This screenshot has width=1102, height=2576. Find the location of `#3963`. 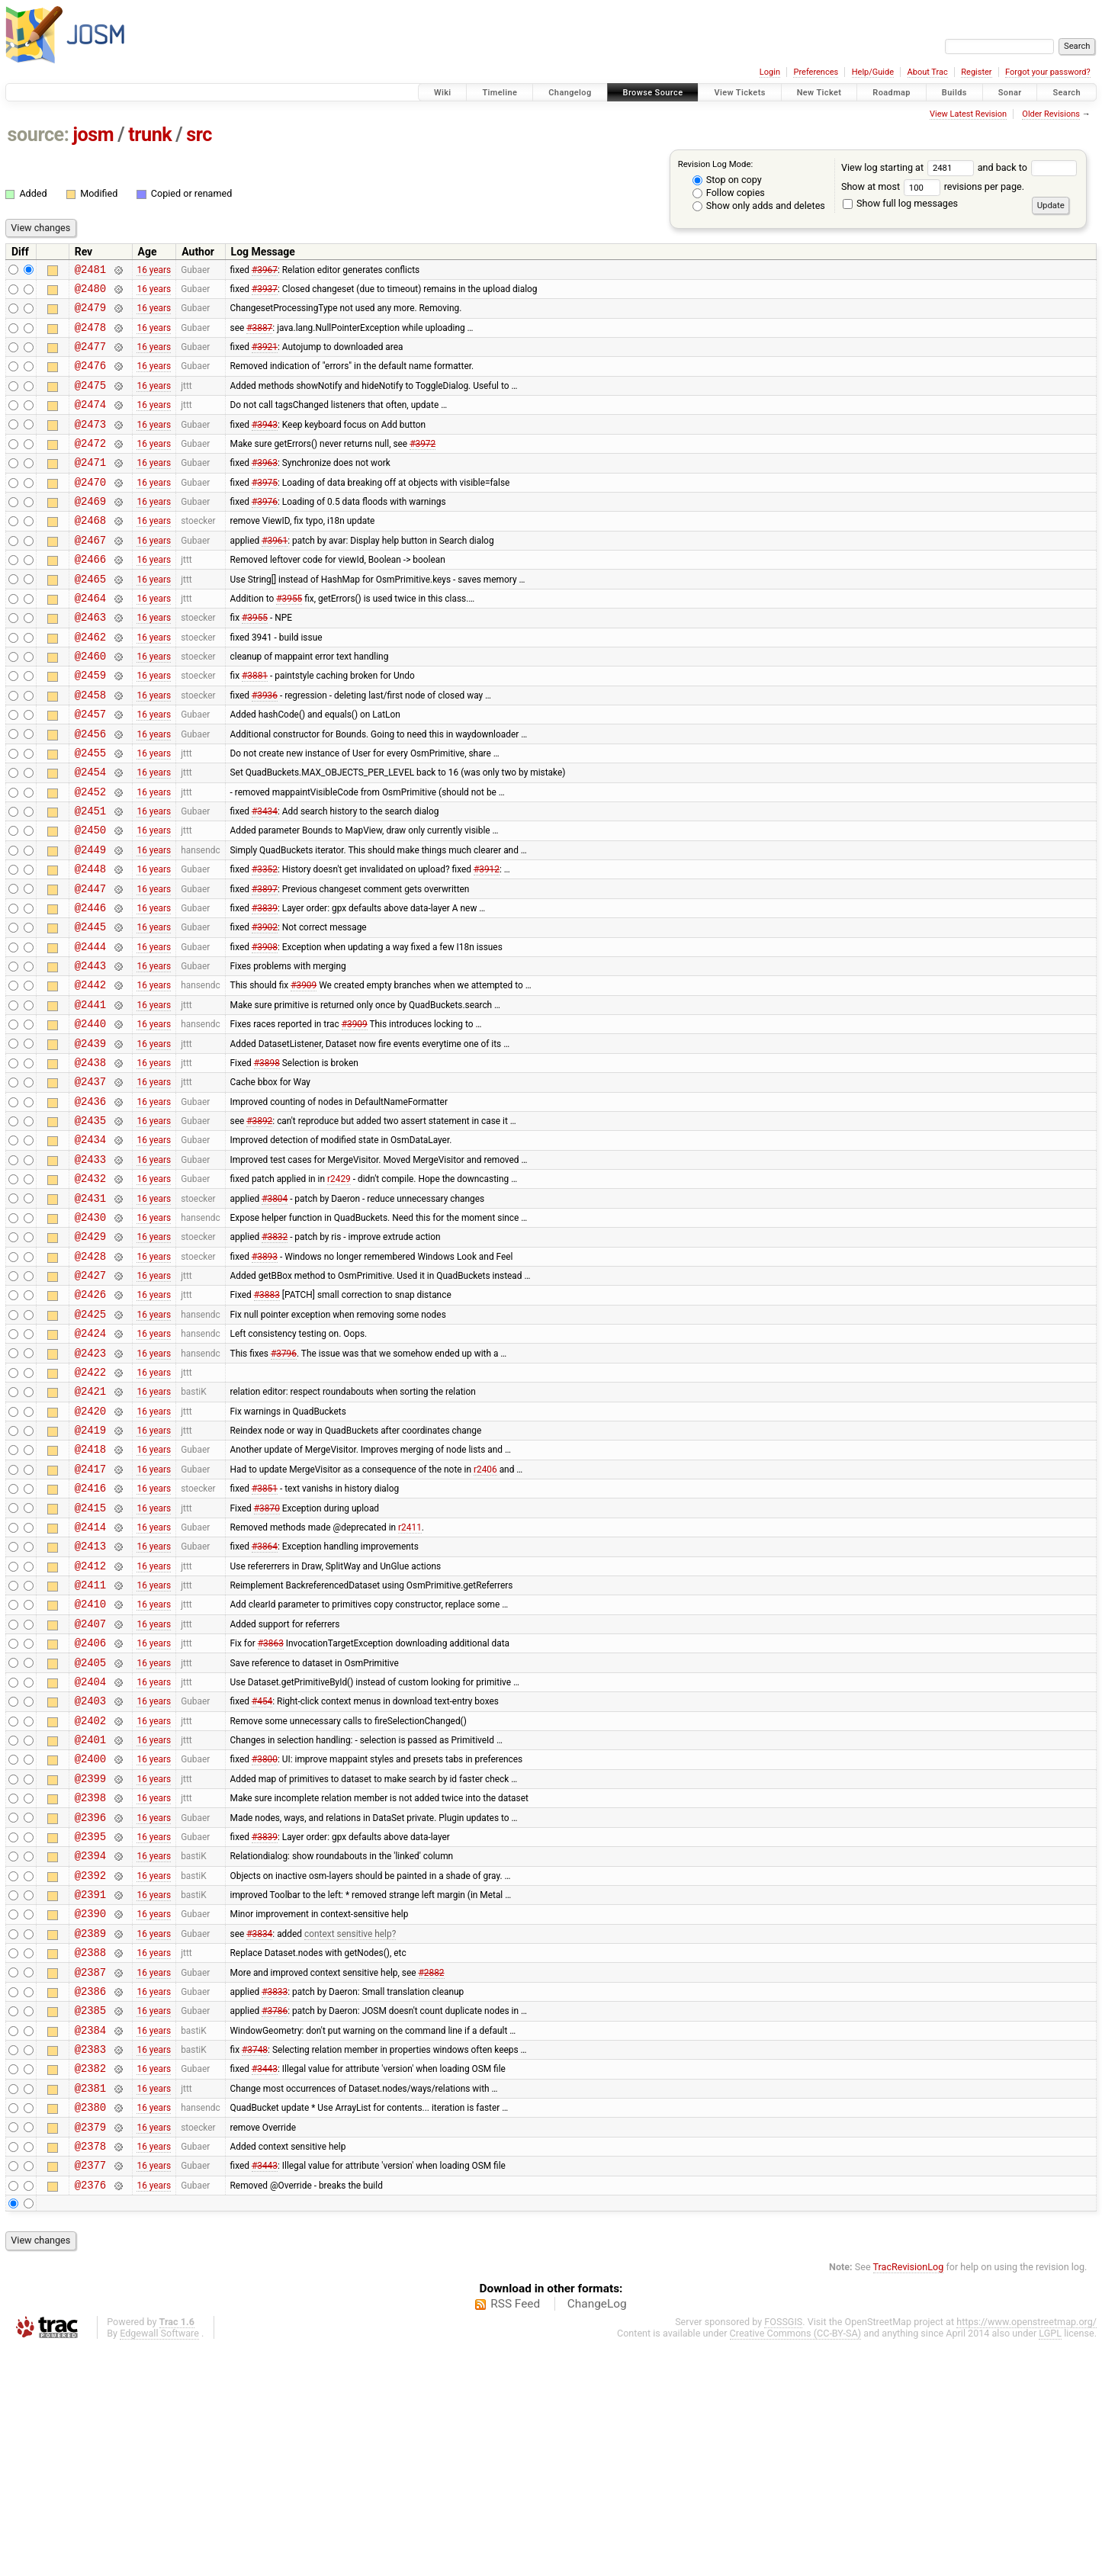

#3963 is located at coordinates (265, 487).